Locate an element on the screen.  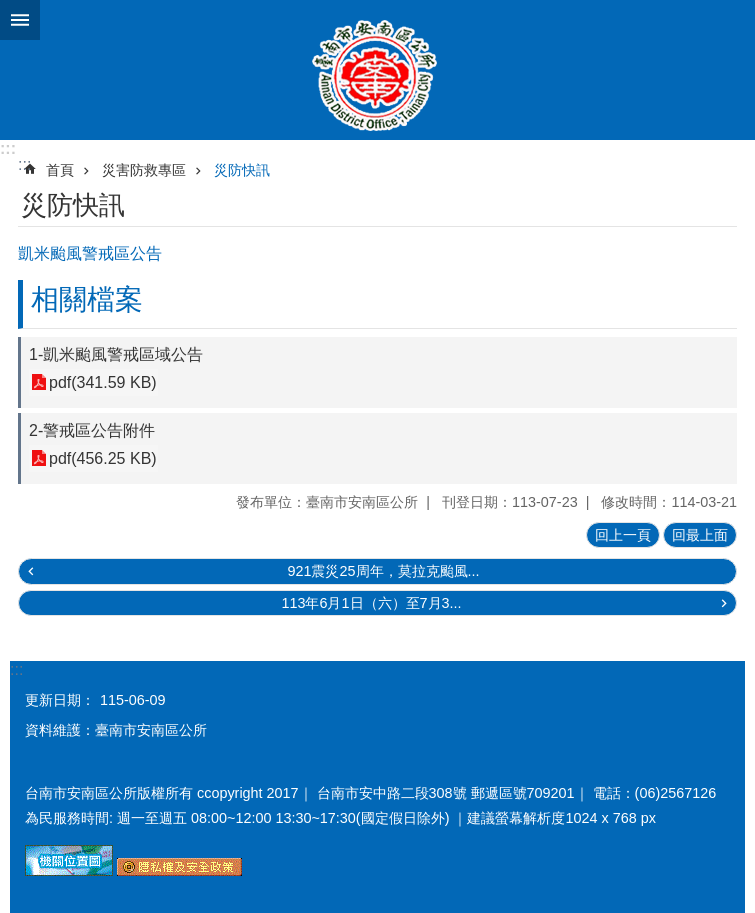
臺南市安南區公所 is located at coordinates (377, 70).